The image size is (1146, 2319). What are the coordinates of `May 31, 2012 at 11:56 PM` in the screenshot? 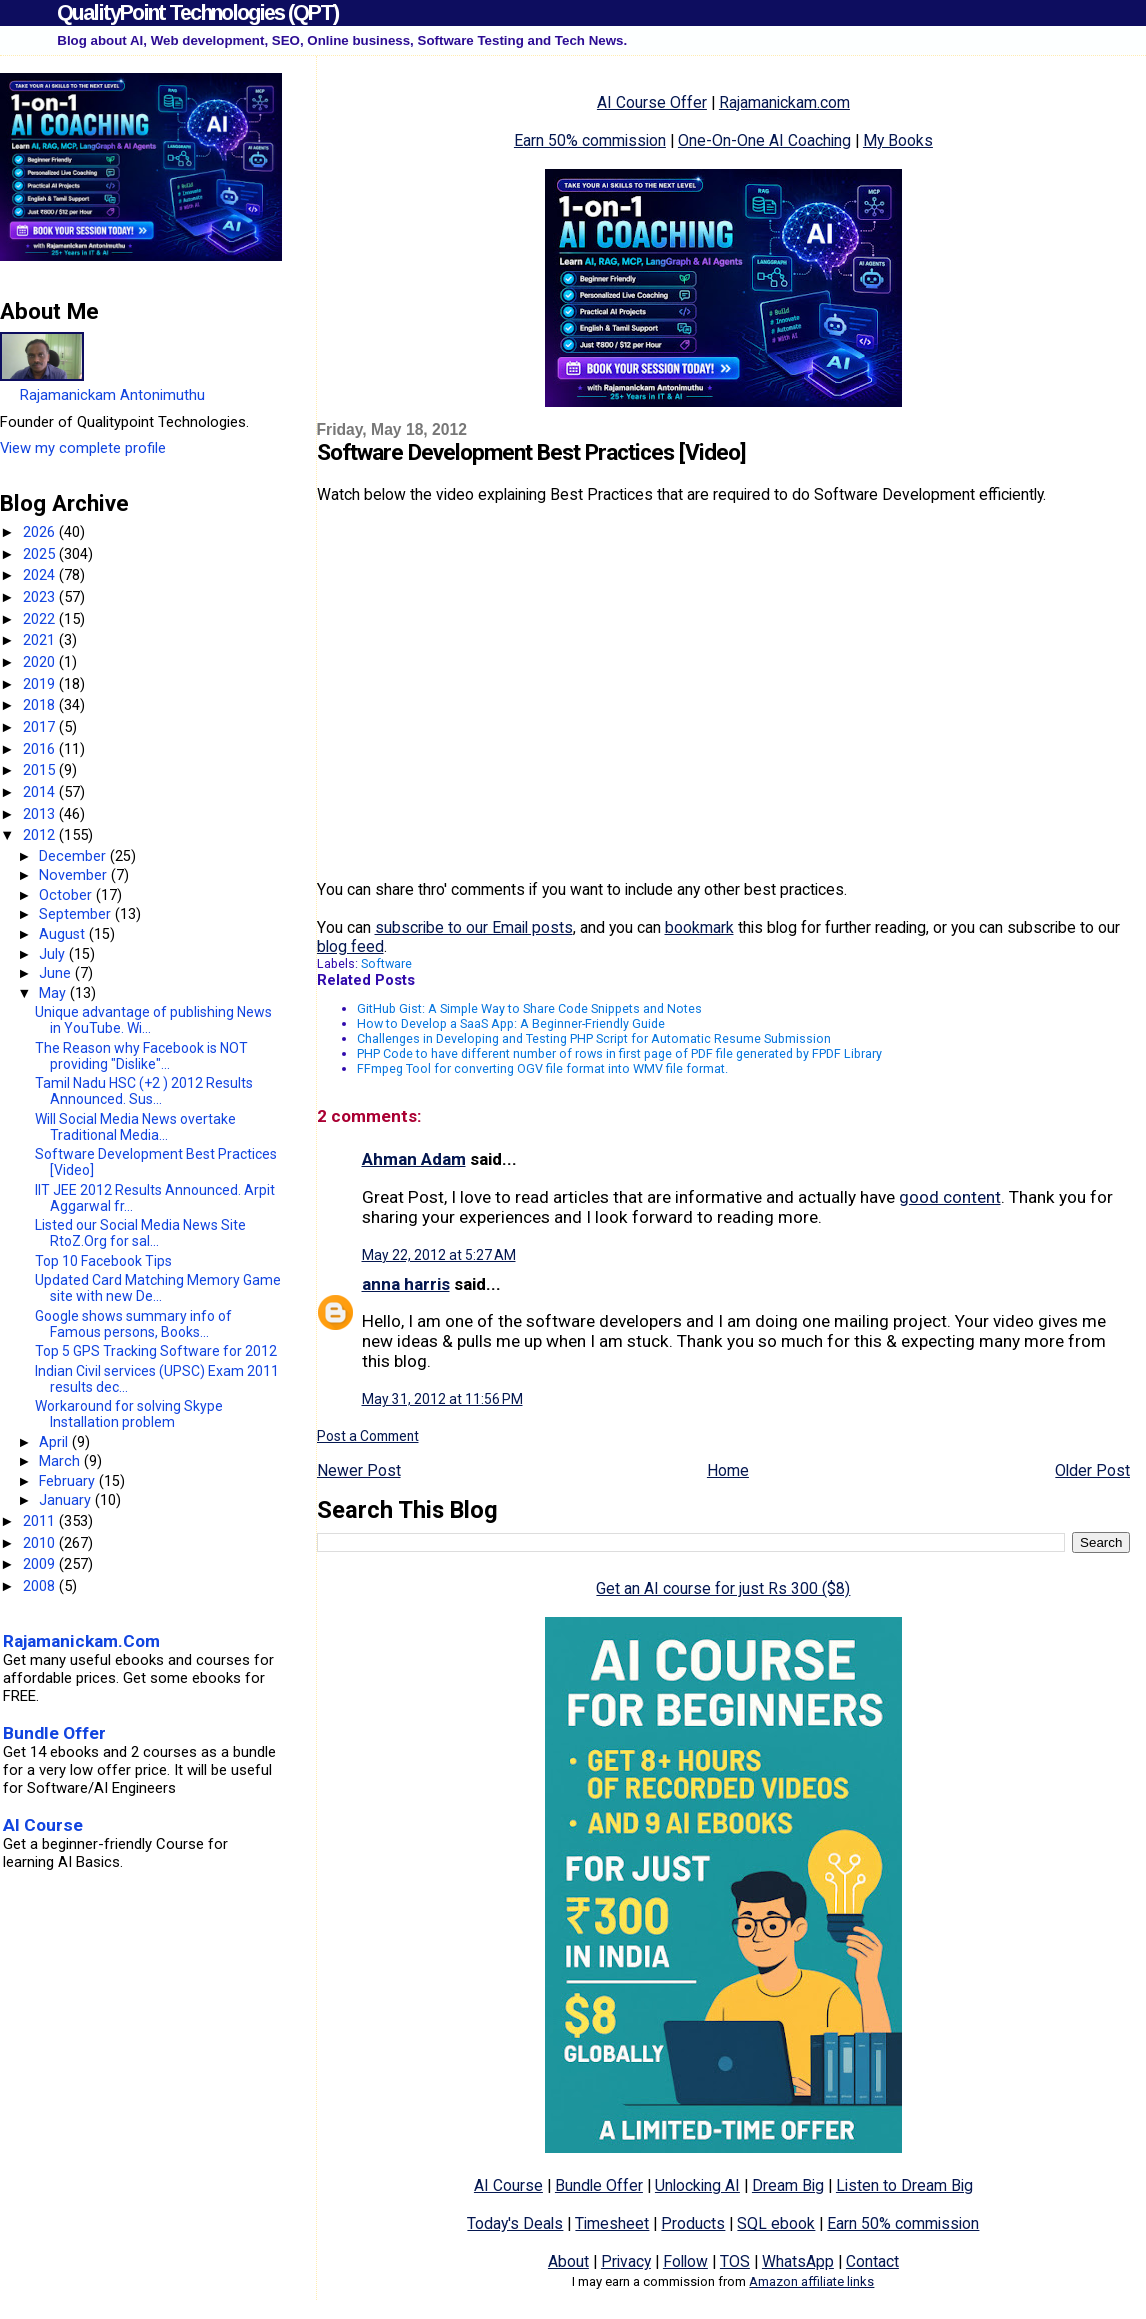 It's located at (442, 1399).